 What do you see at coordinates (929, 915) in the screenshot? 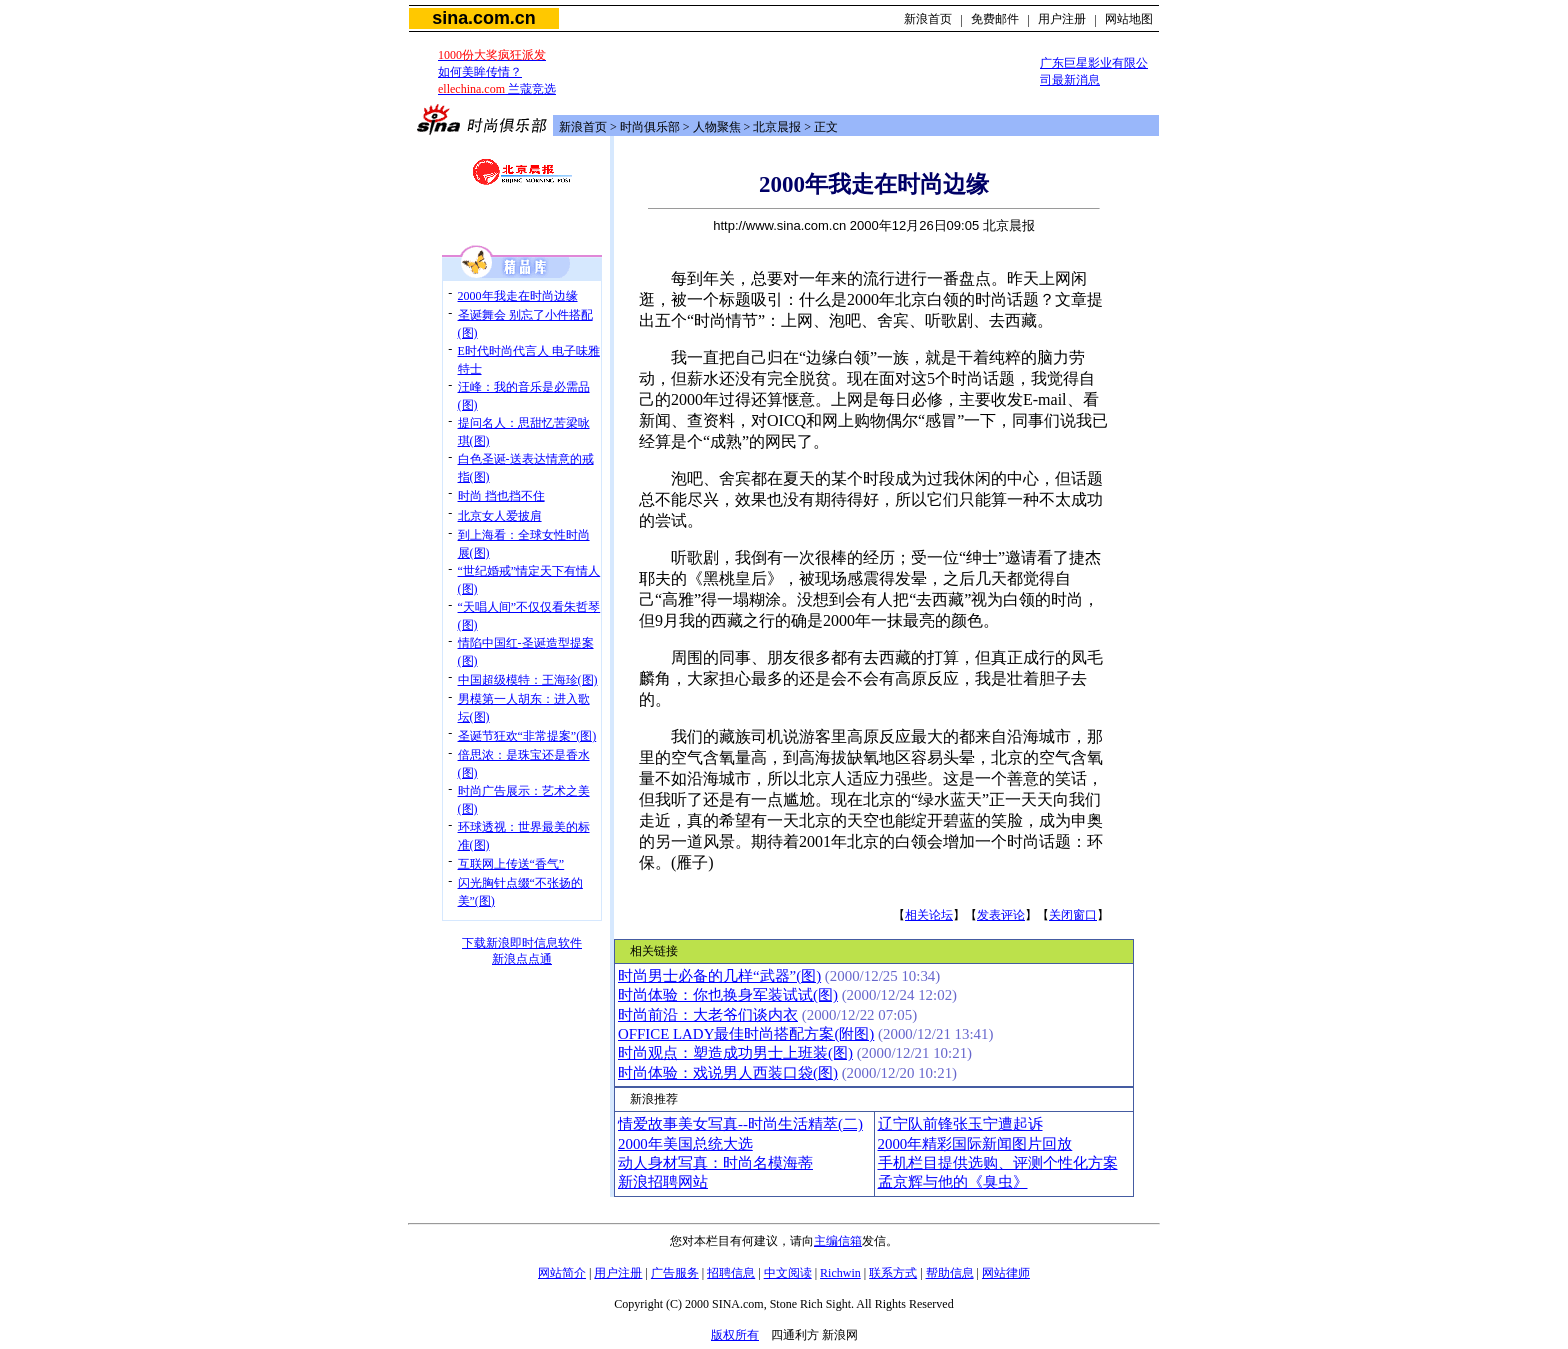
I see `相关论坛` at bounding box center [929, 915].